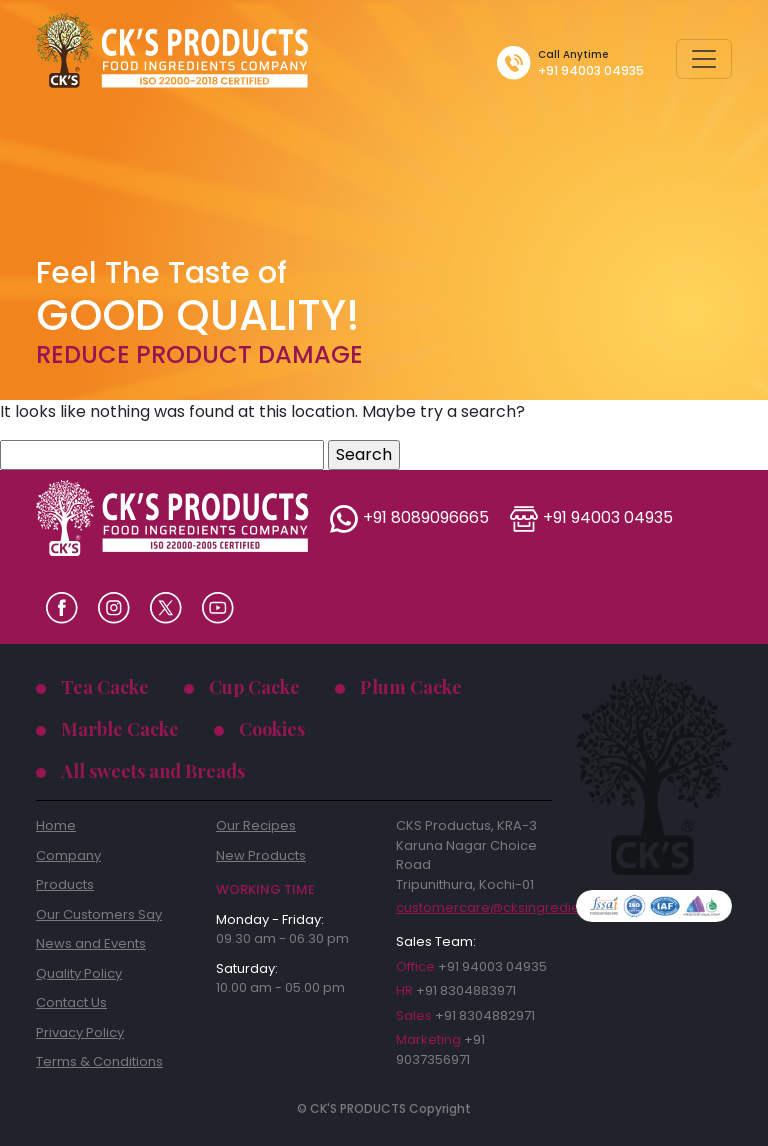 Image resolution: width=768 pixels, height=1146 pixels. Describe the element at coordinates (256, 825) in the screenshot. I see `Our Recipes` at that location.